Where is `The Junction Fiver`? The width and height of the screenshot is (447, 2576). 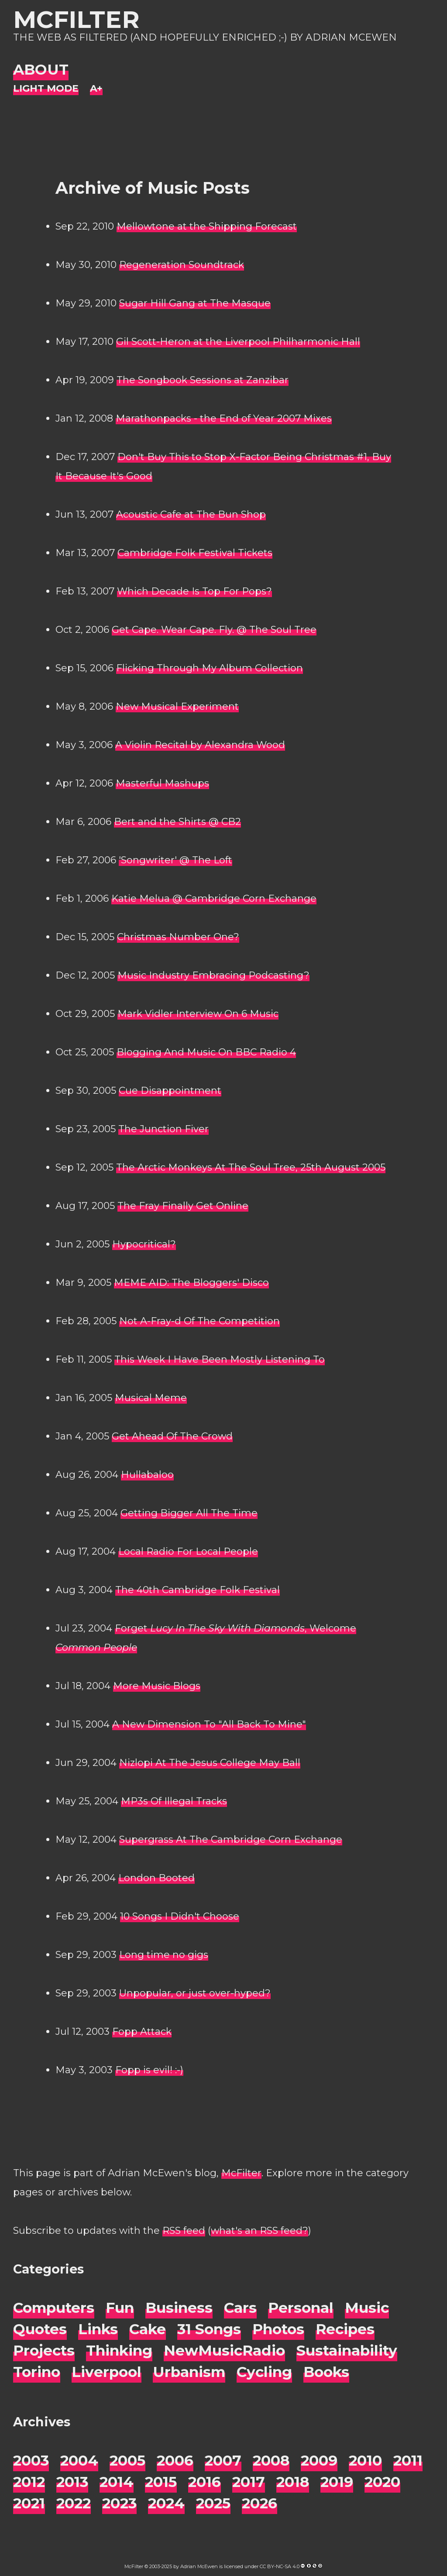 The Junction Fiver is located at coordinates (163, 1129).